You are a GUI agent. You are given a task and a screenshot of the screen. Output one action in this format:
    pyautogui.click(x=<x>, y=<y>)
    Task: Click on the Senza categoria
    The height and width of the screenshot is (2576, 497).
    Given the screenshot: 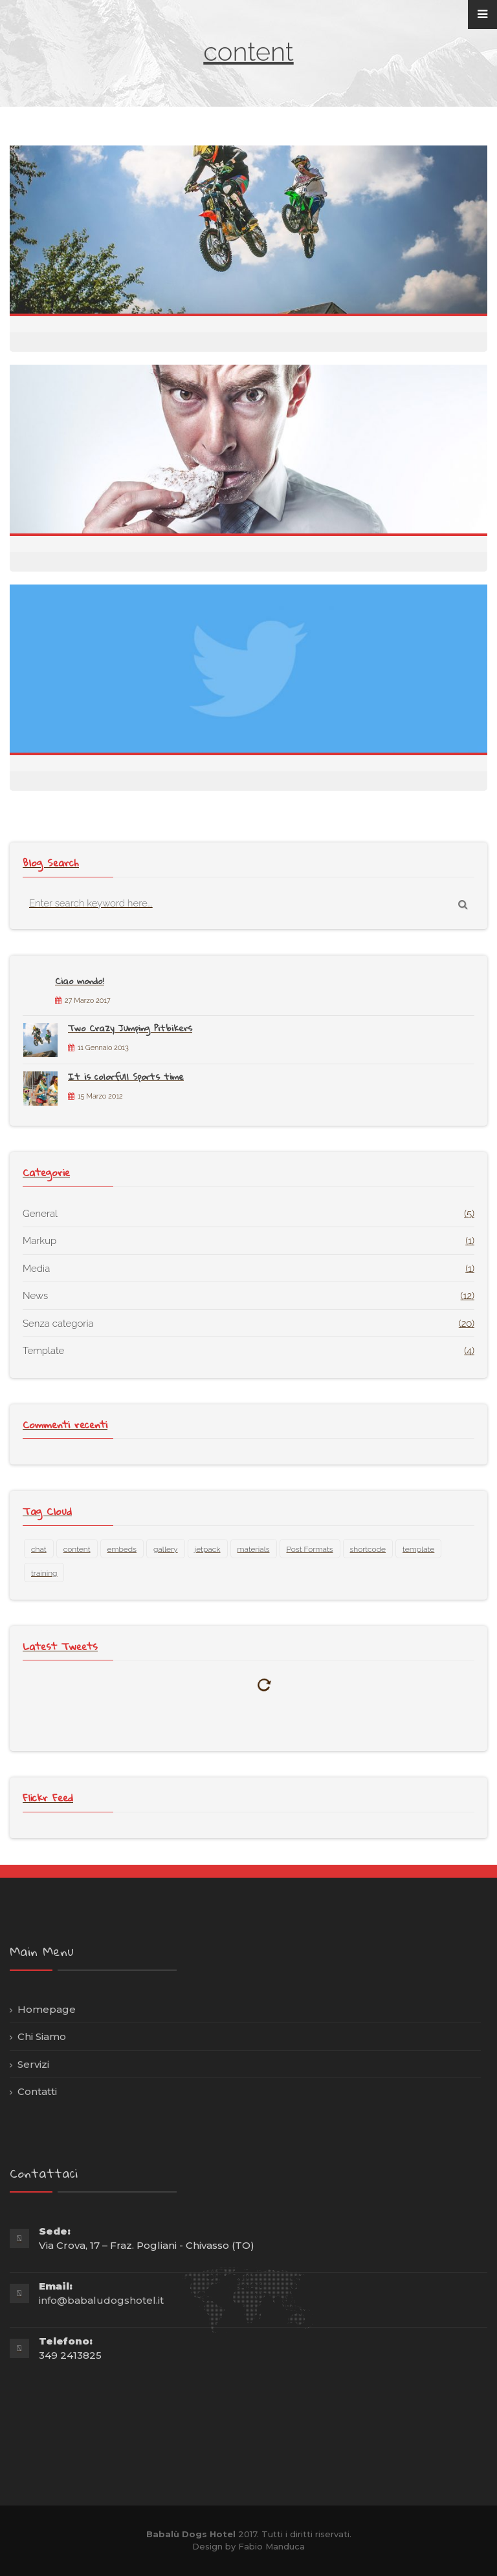 What is the action you would take?
    pyautogui.click(x=58, y=1323)
    